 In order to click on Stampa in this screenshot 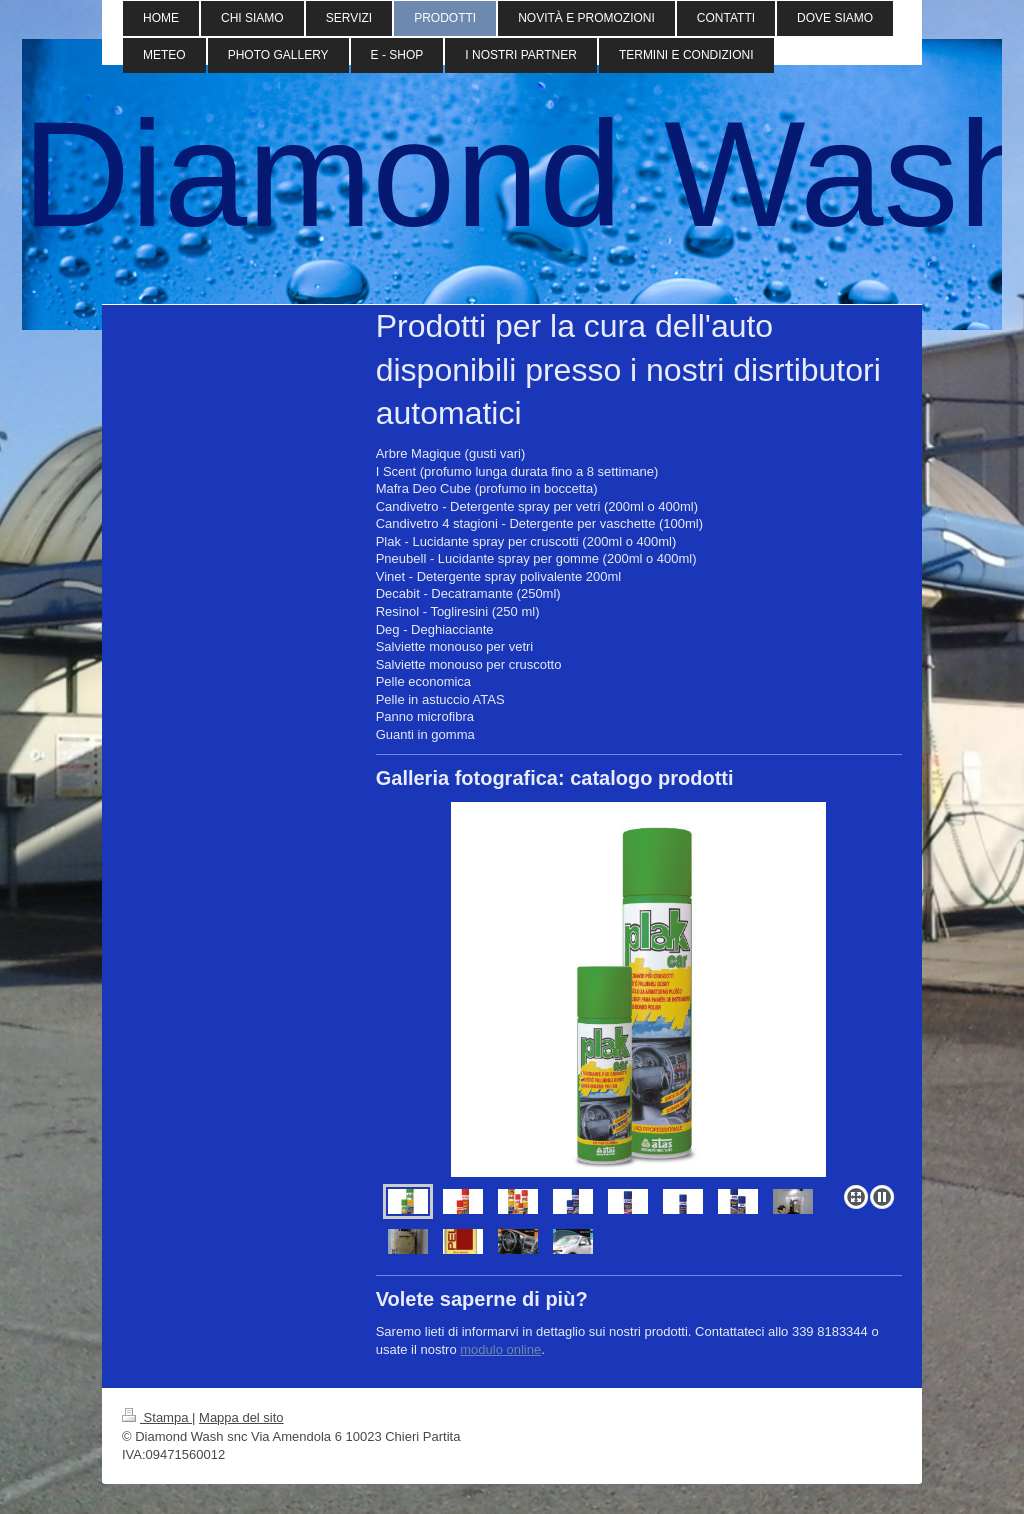, I will do `click(157, 1417)`.